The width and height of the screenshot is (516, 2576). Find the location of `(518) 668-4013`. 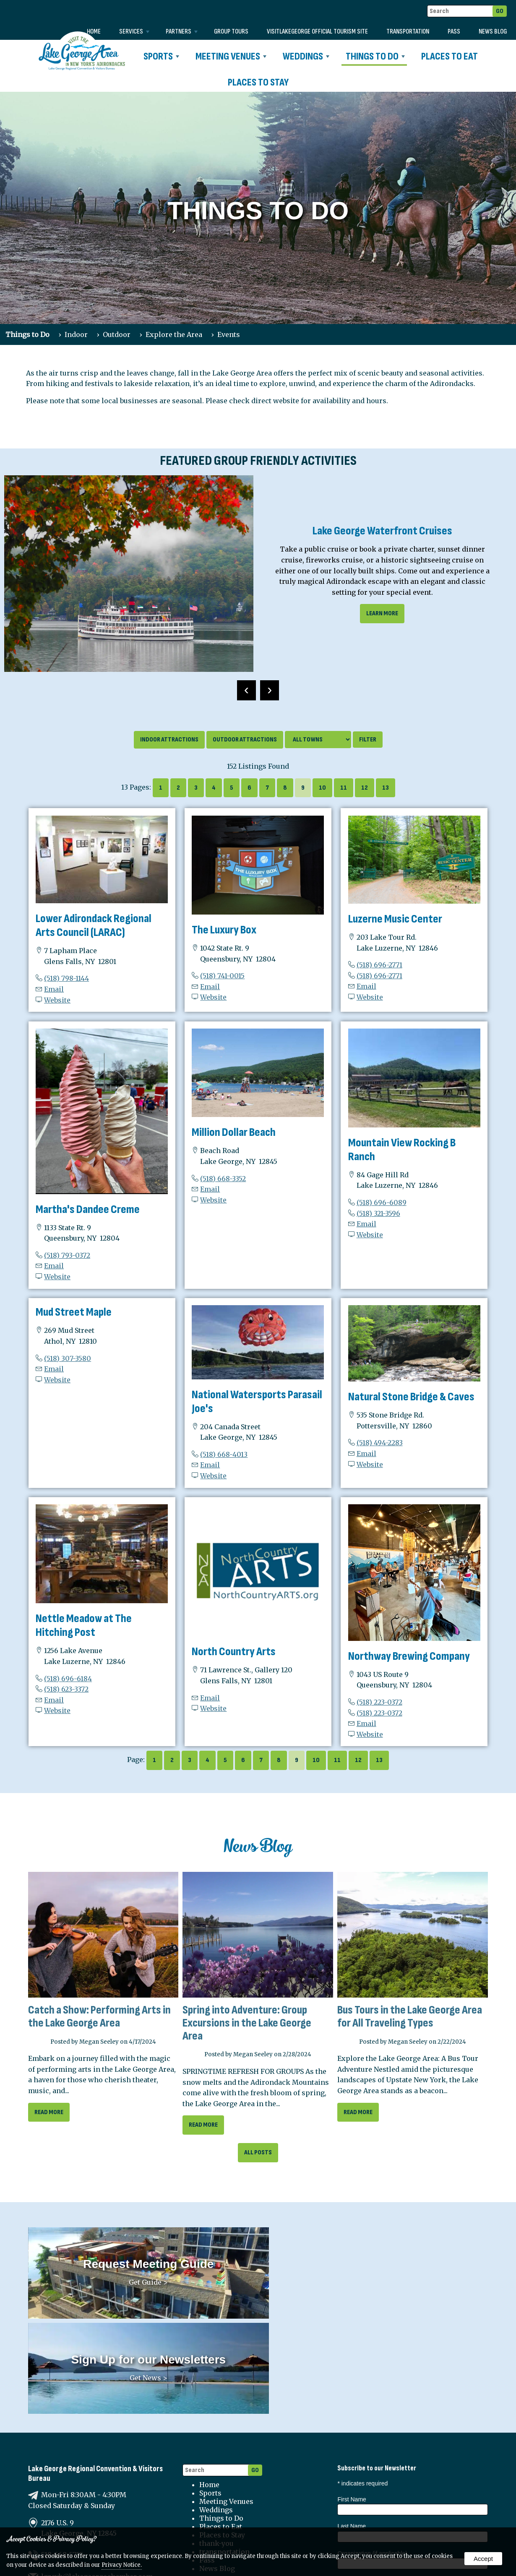

(518) 668-4013 is located at coordinates (224, 1454).